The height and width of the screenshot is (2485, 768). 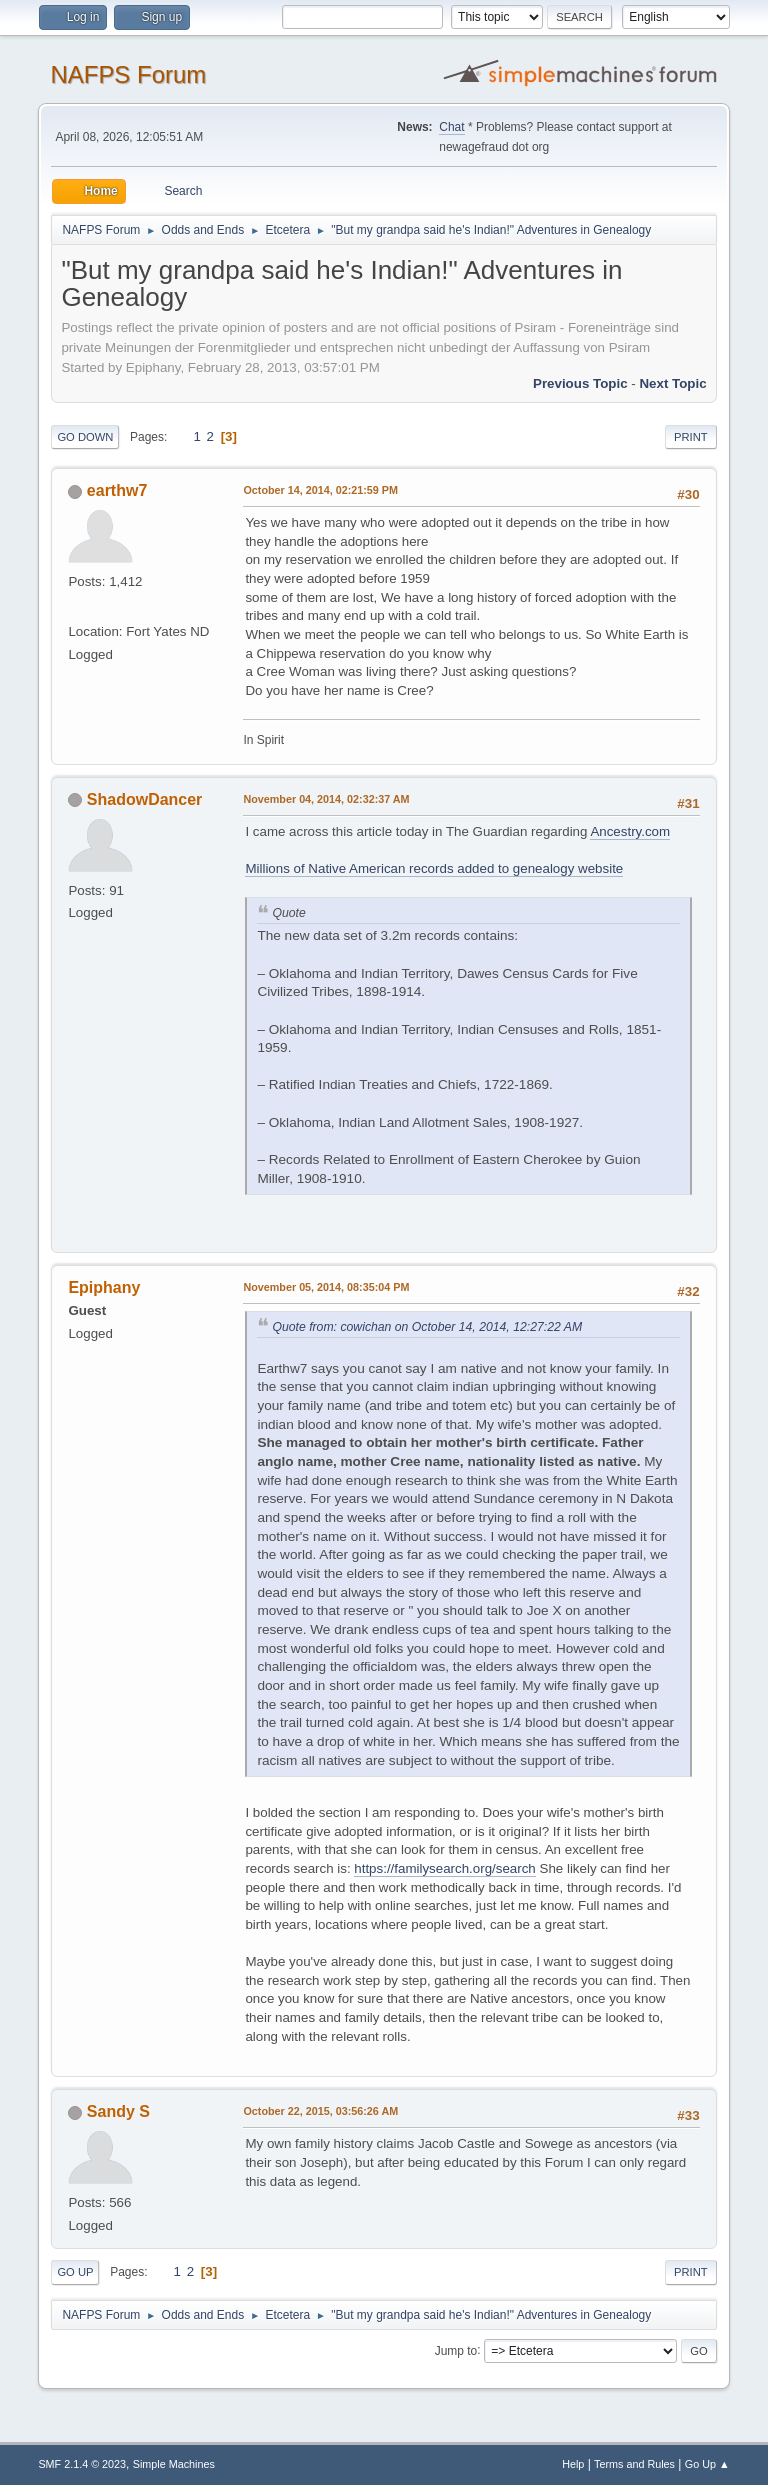 What do you see at coordinates (85, 437) in the screenshot?
I see `Go Down` at bounding box center [85, 437].